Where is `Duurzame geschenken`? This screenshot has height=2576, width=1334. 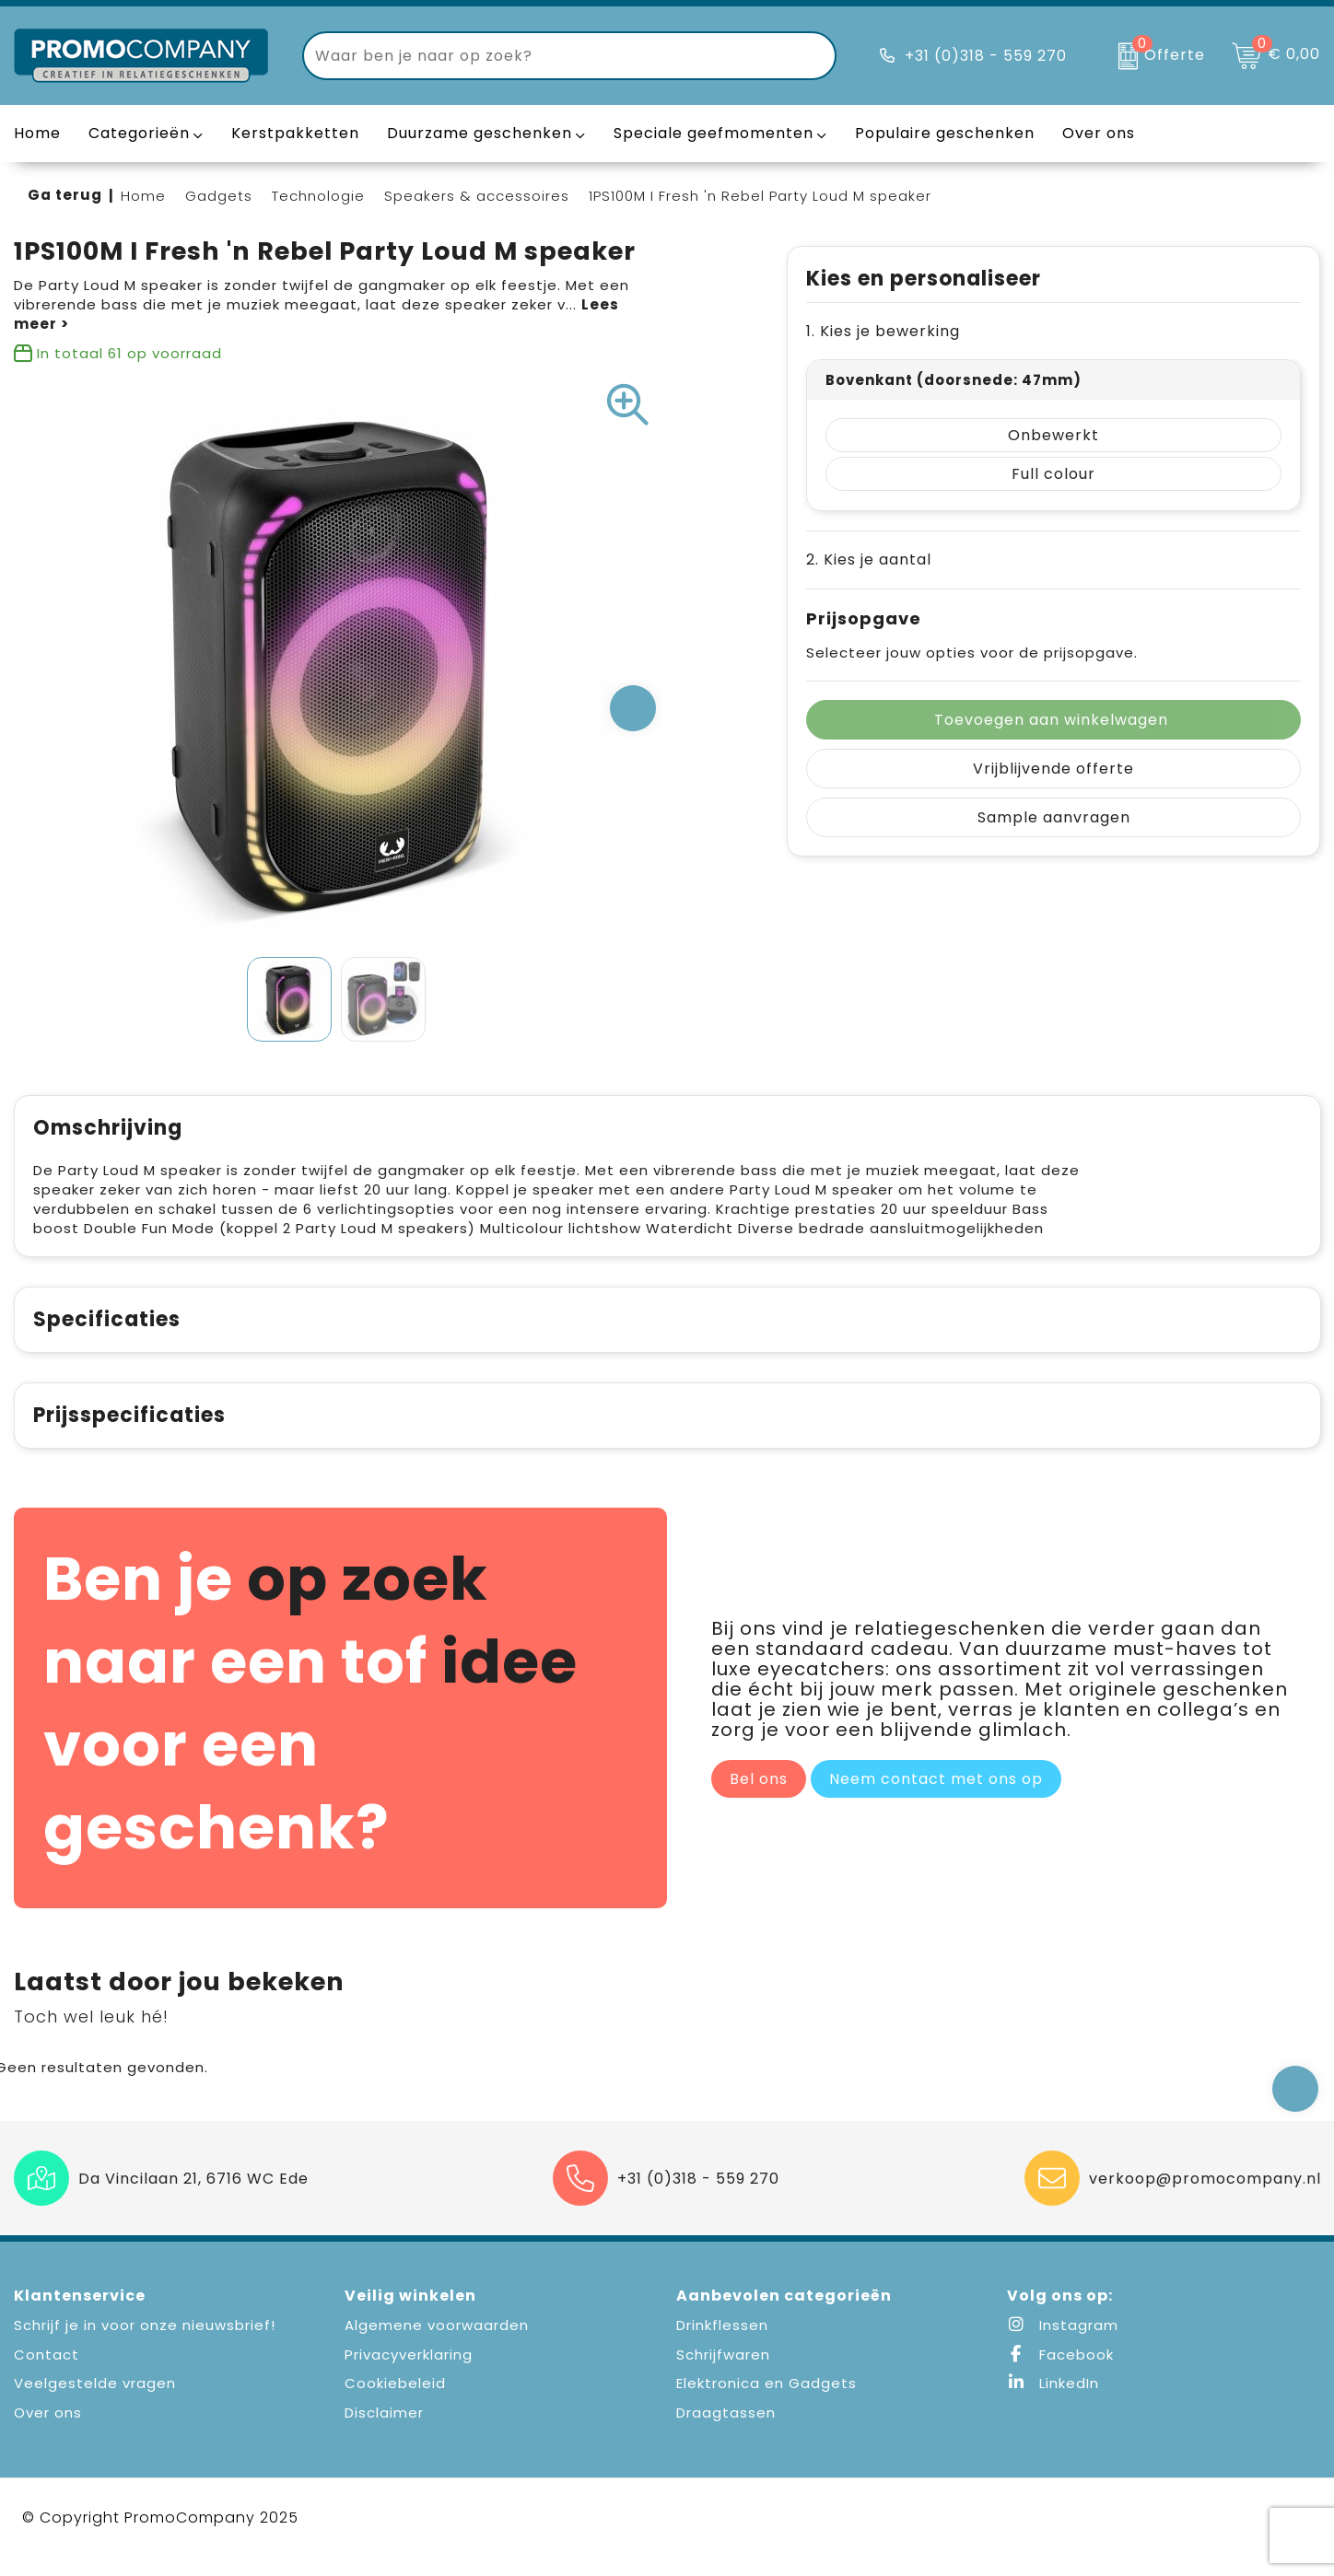 Duurzame geschenken is located at coordinates (479, 133).